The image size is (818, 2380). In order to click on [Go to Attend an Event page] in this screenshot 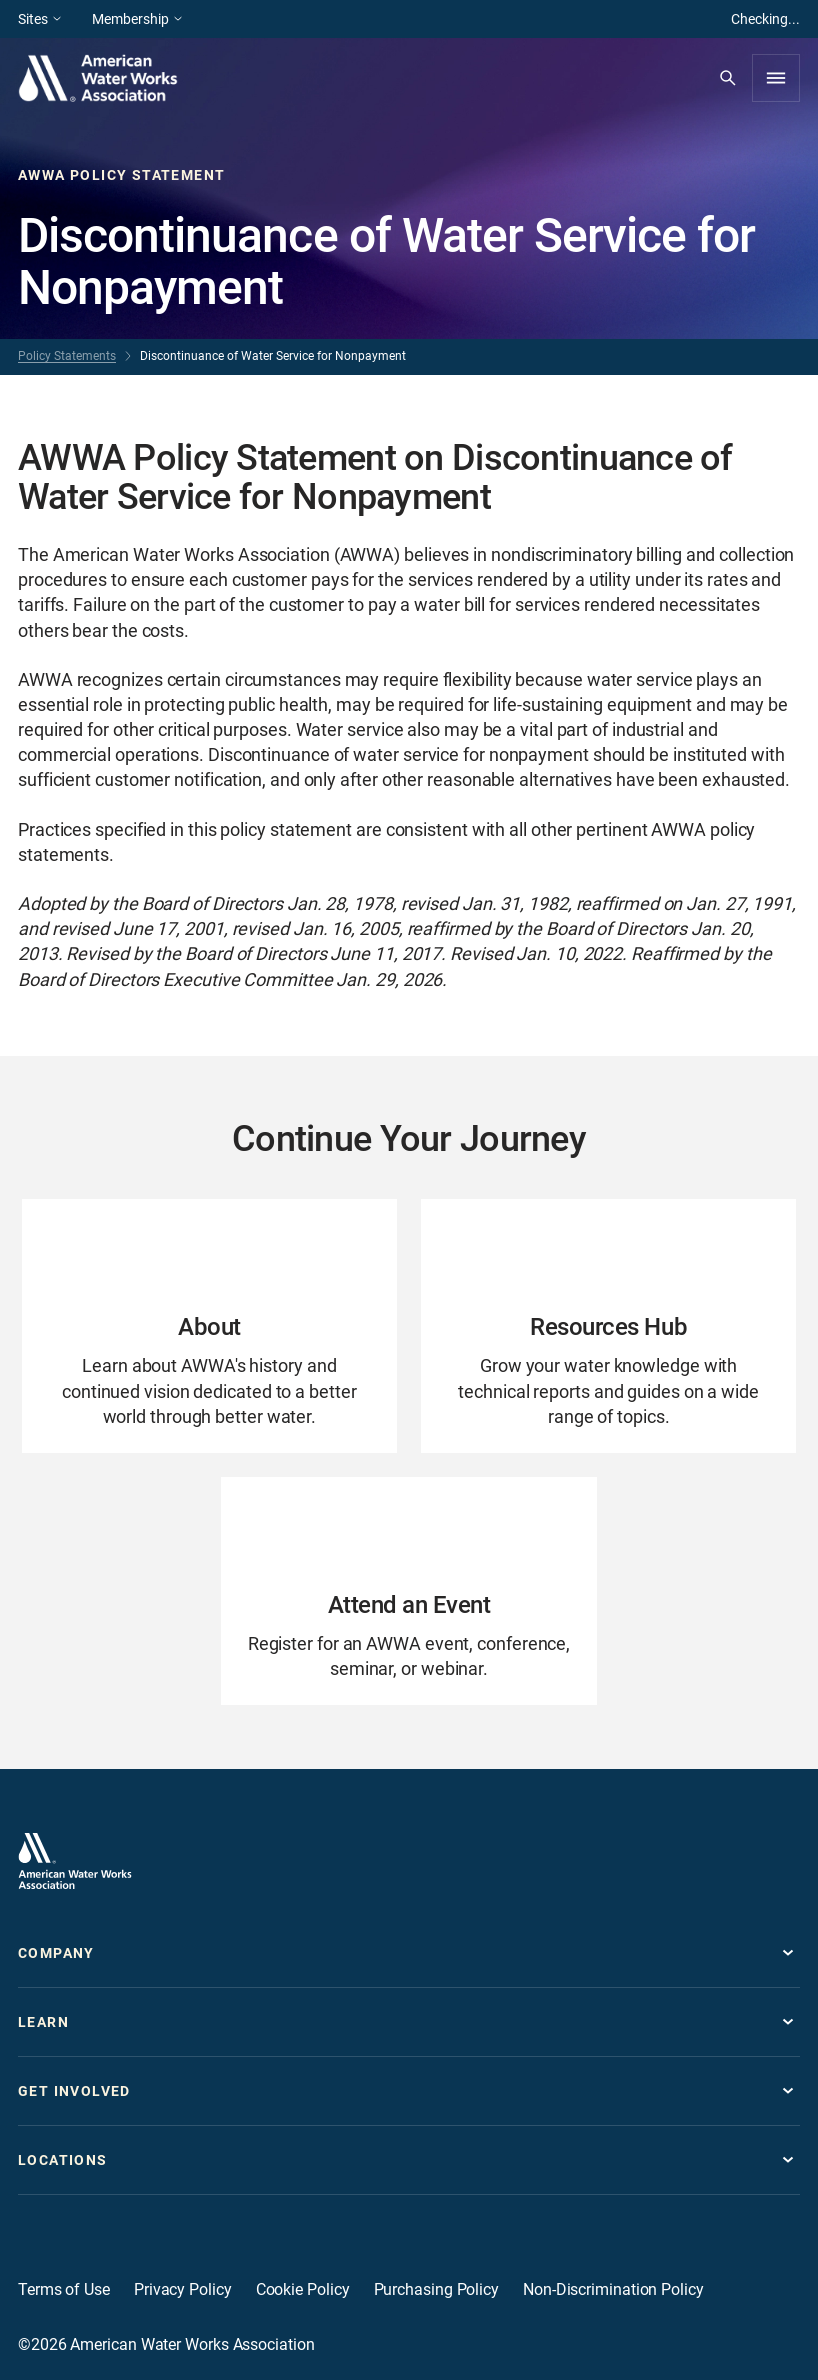, I will do `click(408, 1591)`.